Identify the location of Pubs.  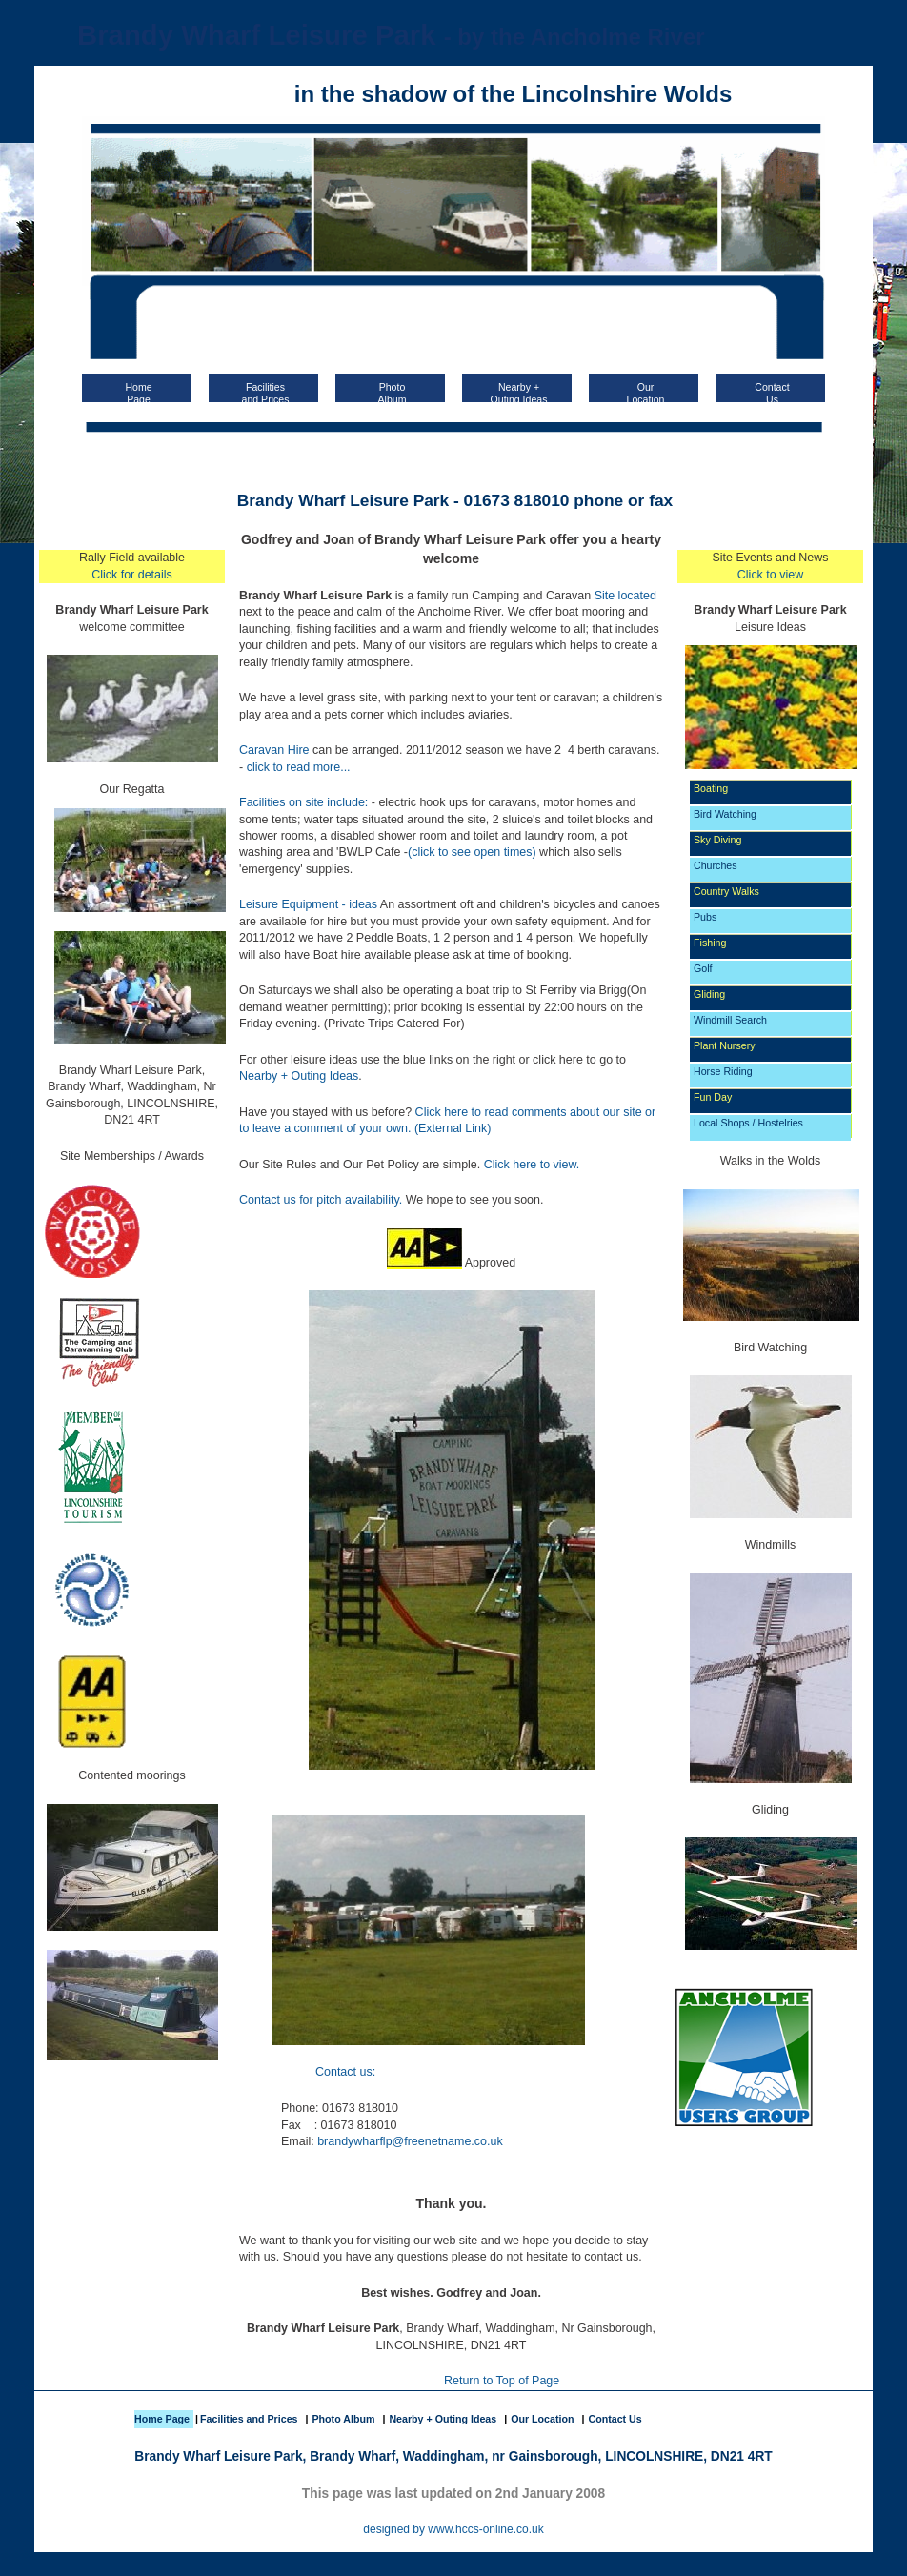
(705, 917).